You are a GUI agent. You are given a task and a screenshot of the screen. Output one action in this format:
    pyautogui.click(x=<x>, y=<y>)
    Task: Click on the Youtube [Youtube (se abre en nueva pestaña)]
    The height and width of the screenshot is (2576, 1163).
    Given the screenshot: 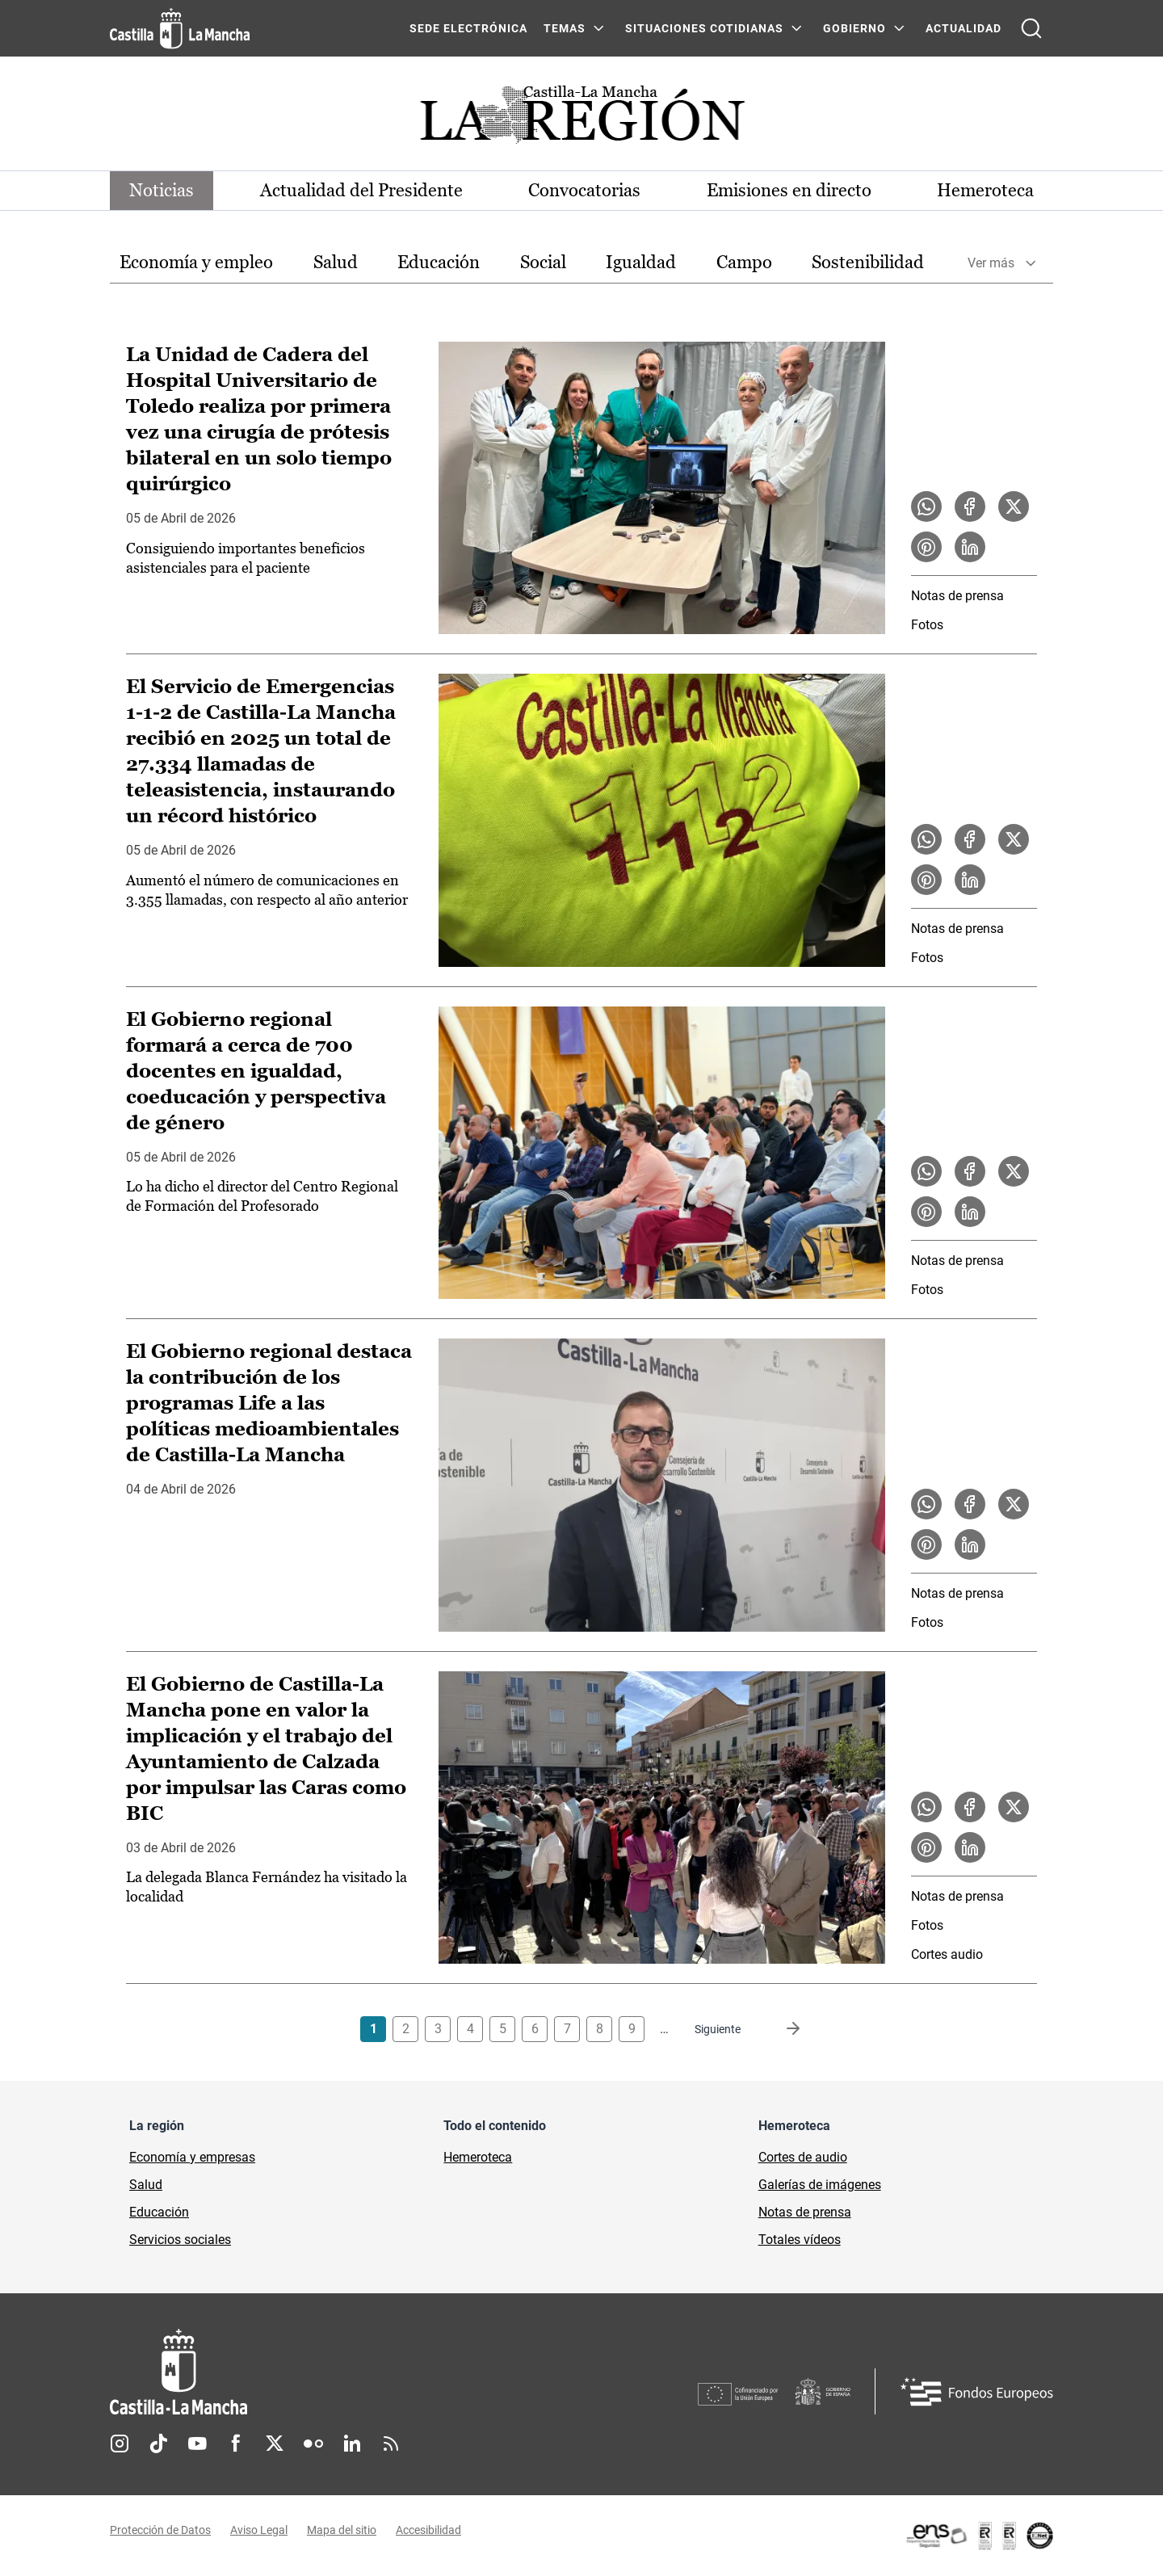 What is the action you would take?
    pyautogui.click(x=197, y=2443)
    